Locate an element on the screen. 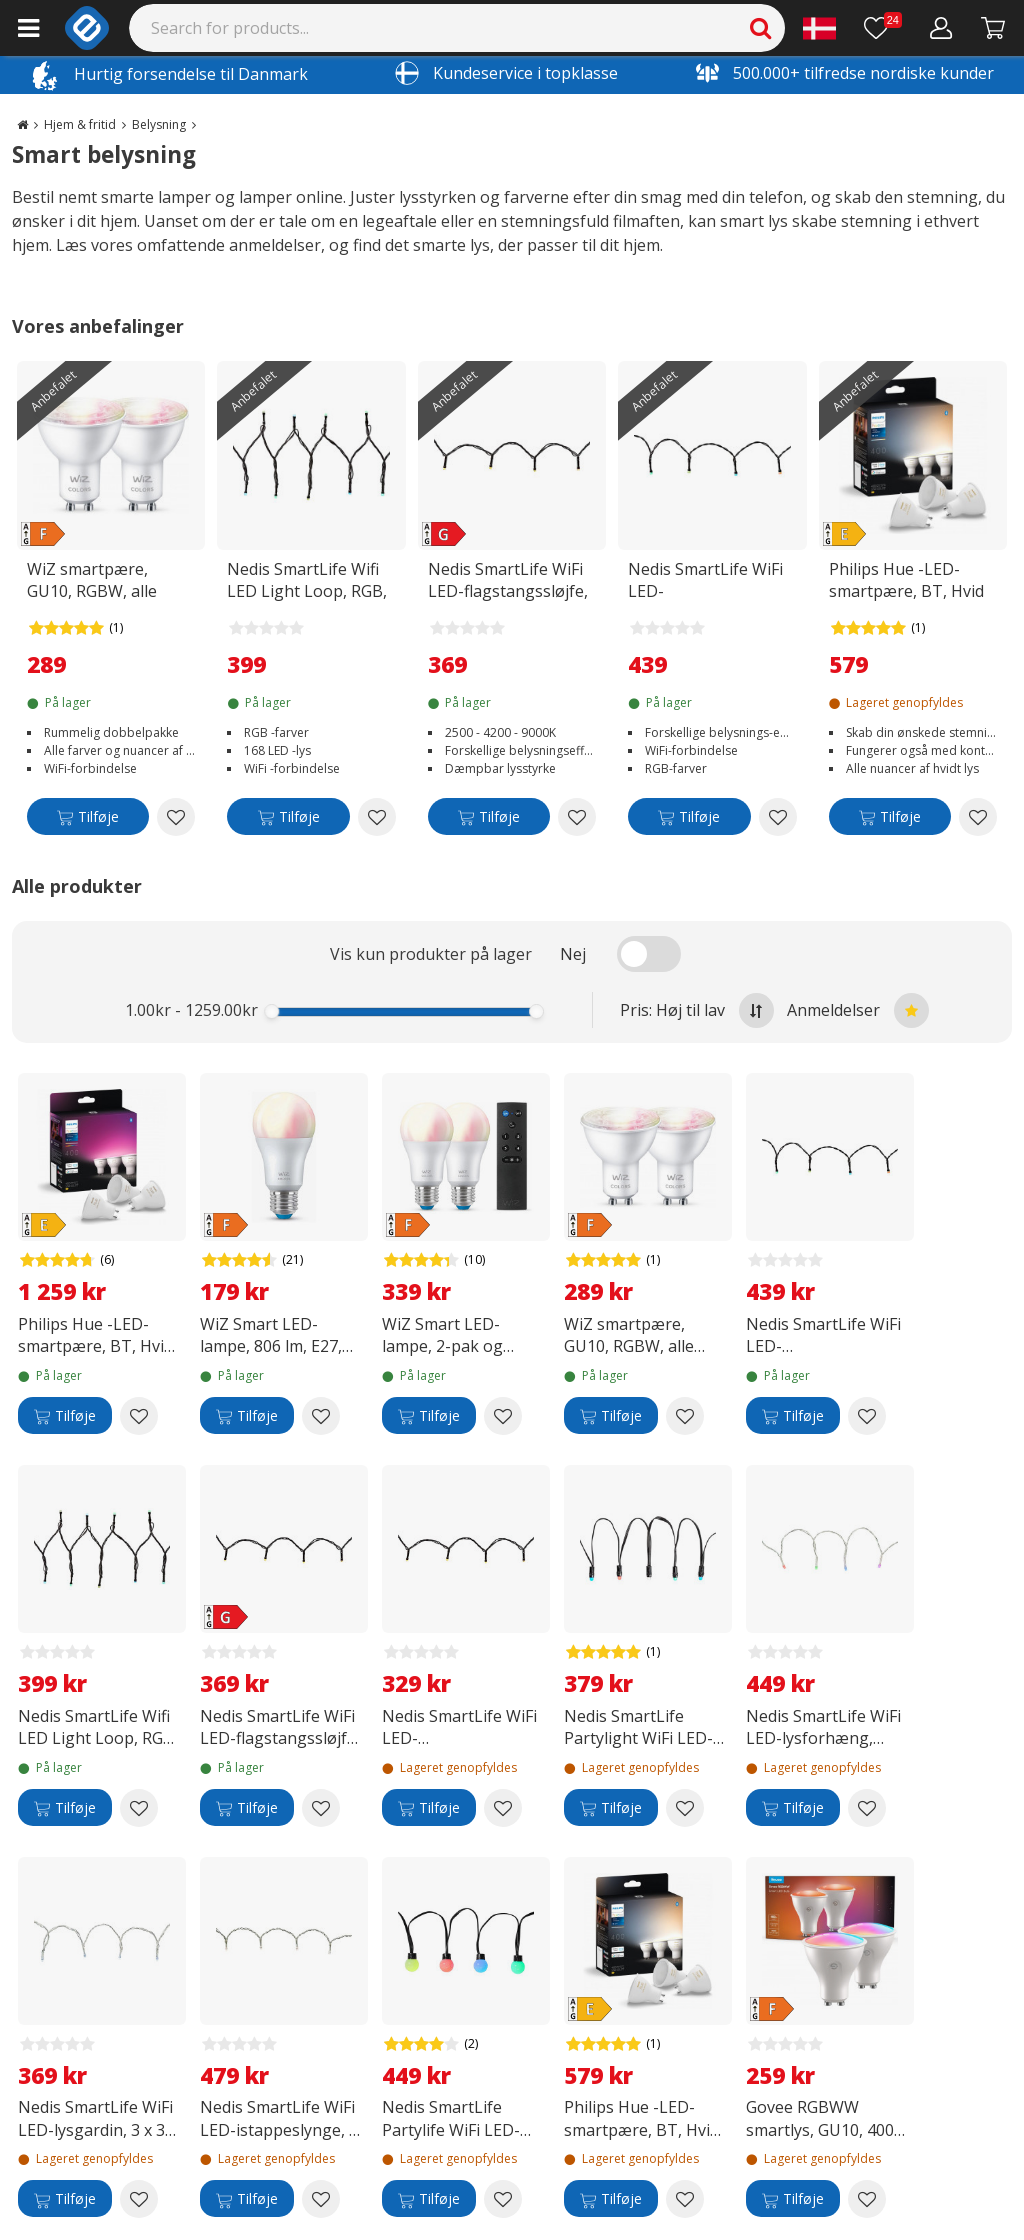 The width and height of the screenshot is (1024, 2240). [Add to wishlist Nedis SmartLife WiFi LED-lysforhæng, RGB, 3 m] is located at coordinates (867, 1808).